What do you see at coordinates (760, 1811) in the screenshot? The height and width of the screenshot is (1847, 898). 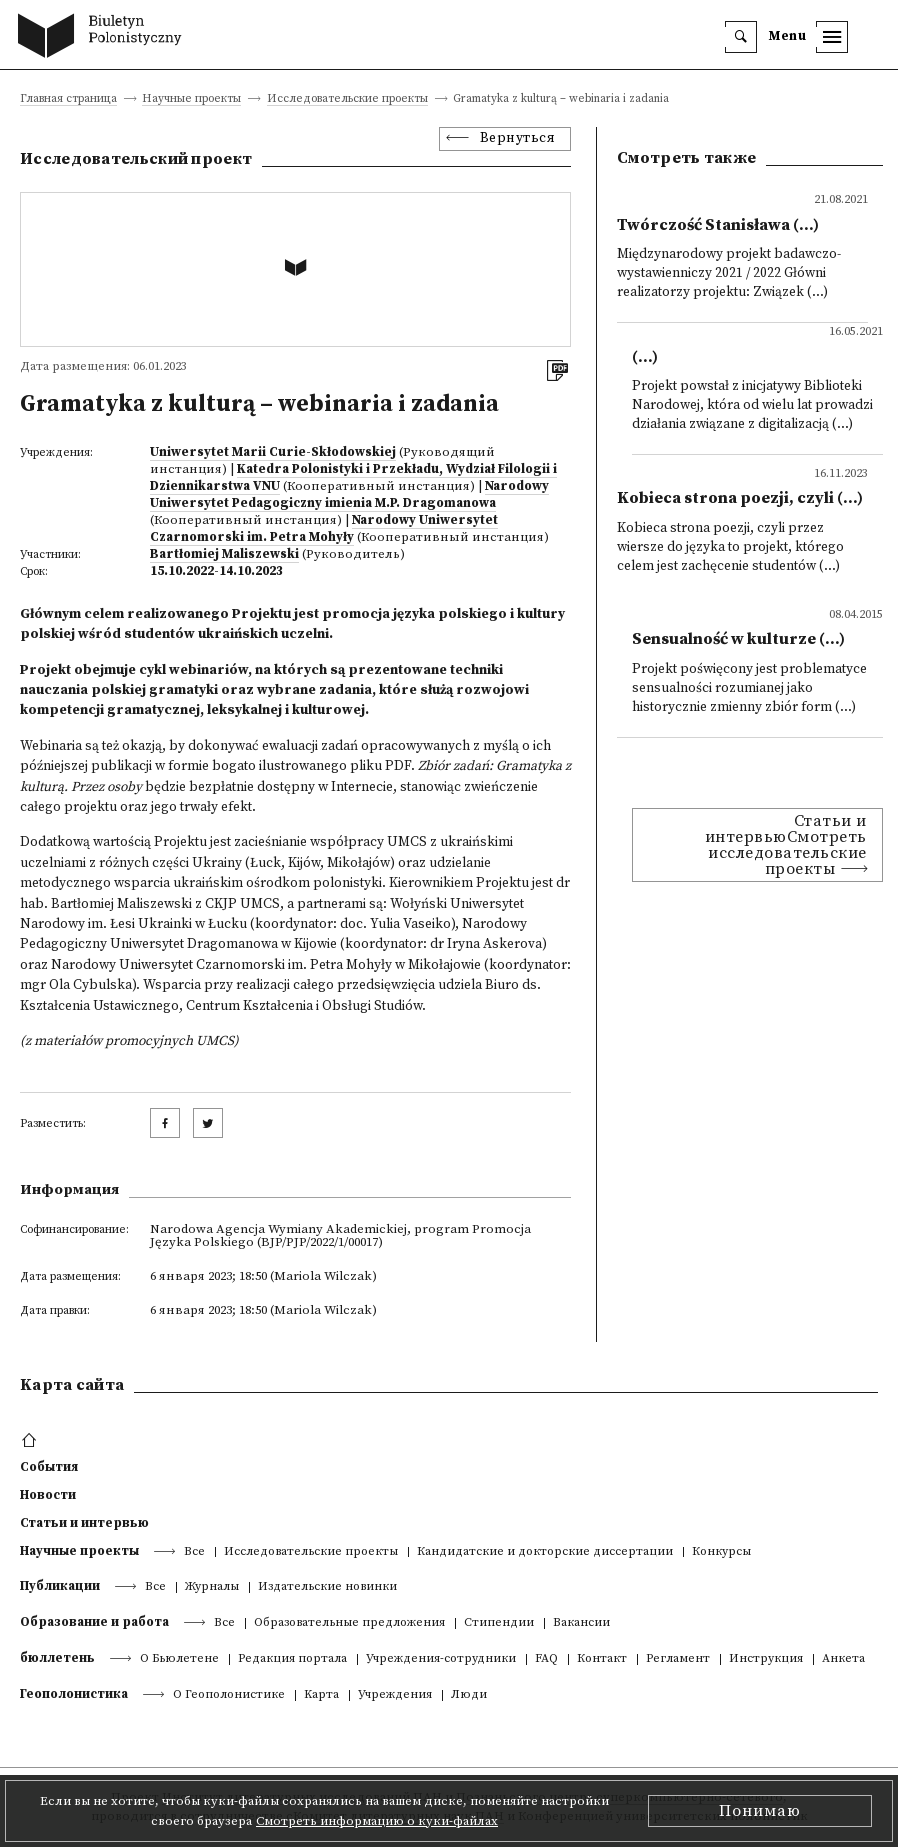 I see `Понимаю` at bounding box center [760, 1811].